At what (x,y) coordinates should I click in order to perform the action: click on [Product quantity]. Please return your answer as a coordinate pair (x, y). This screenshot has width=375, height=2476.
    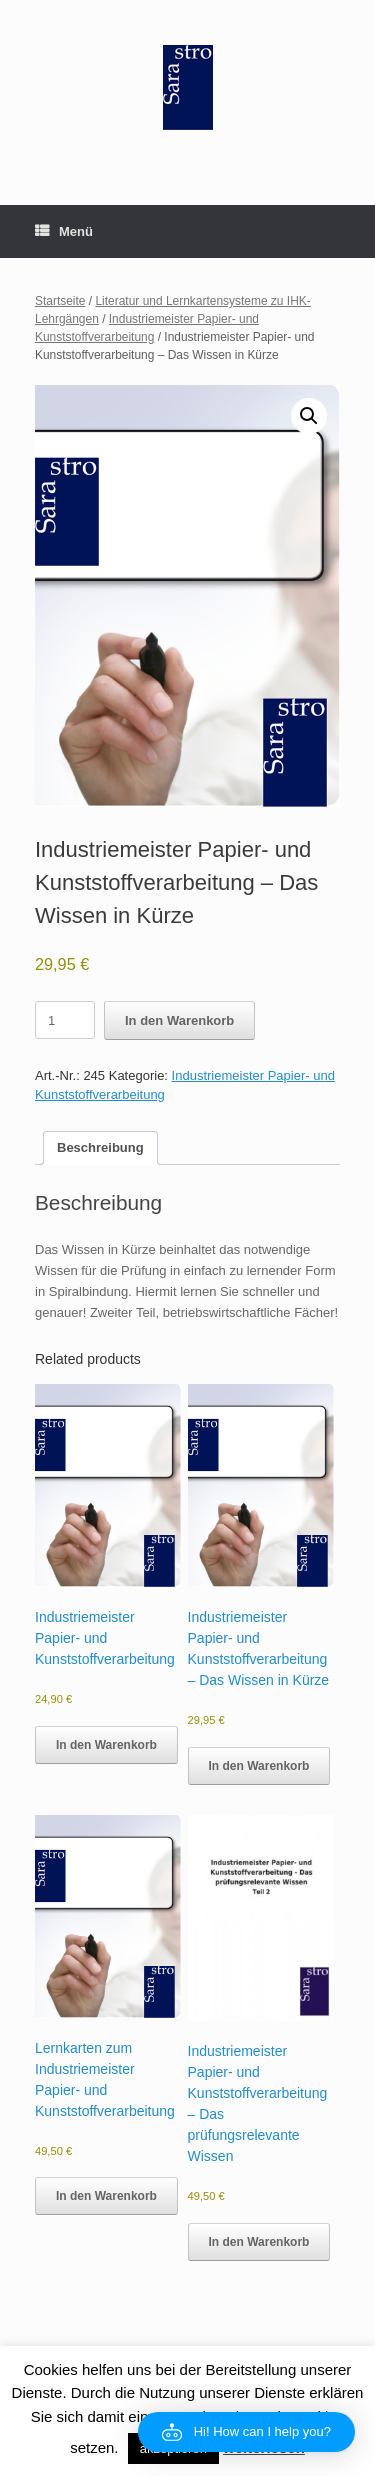
    Looking at the image, I should click on (65, 1020).